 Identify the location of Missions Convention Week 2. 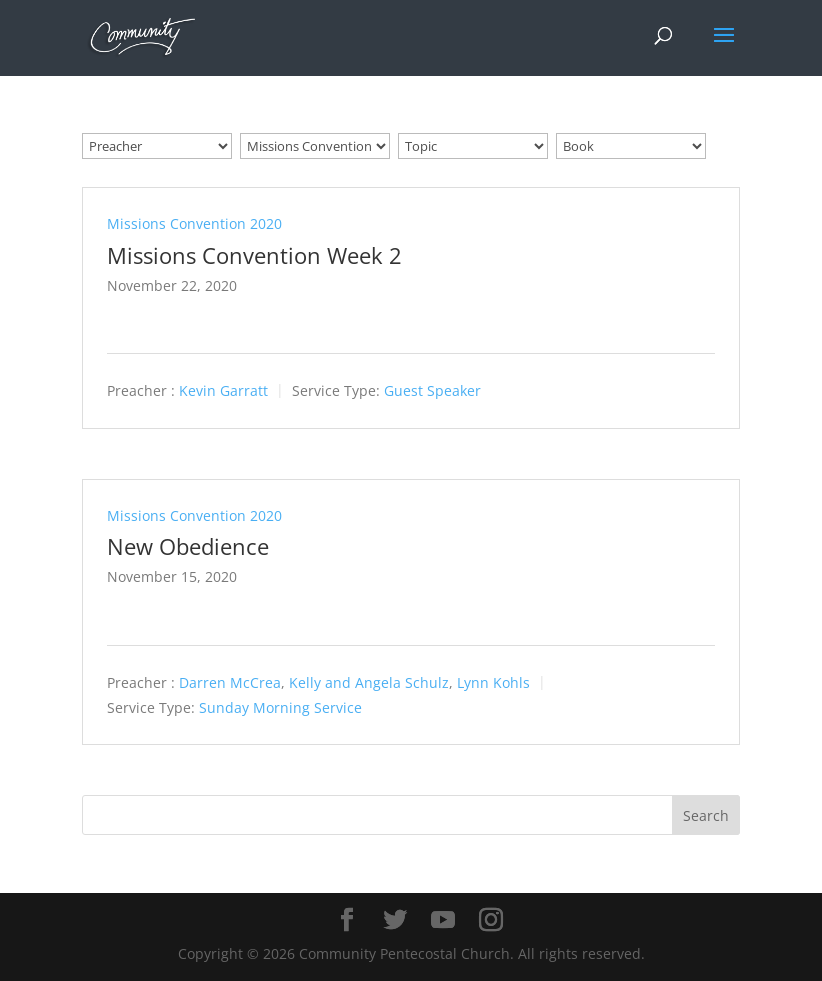
(254, 255).